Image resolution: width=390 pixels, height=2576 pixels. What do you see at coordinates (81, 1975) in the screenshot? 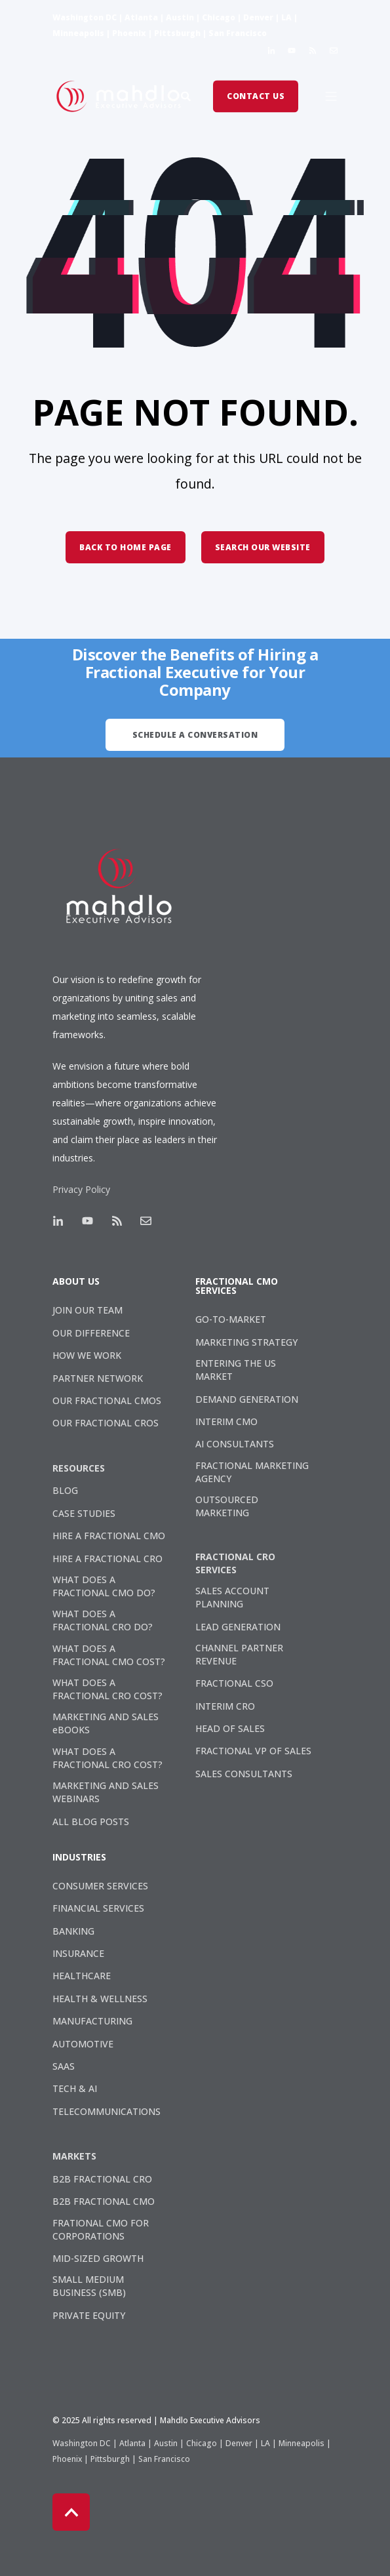
I see `HEALTHCARE [menuitem]` at bounding box center [81, 1975].